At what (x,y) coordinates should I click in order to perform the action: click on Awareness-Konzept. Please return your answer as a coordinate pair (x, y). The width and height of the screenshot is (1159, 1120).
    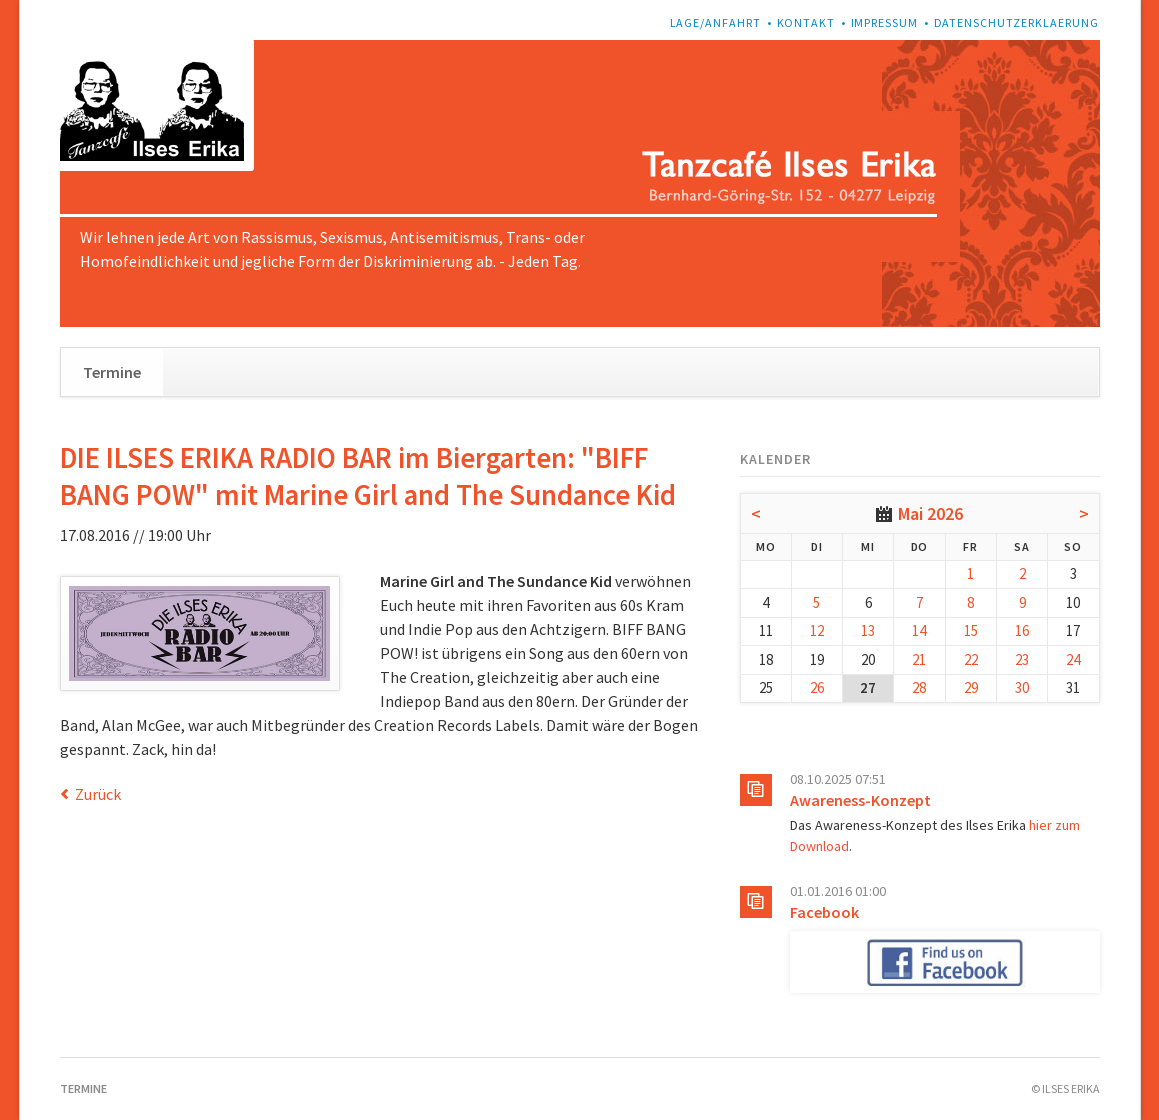
    Looking at the image, I should click on (860, 800).